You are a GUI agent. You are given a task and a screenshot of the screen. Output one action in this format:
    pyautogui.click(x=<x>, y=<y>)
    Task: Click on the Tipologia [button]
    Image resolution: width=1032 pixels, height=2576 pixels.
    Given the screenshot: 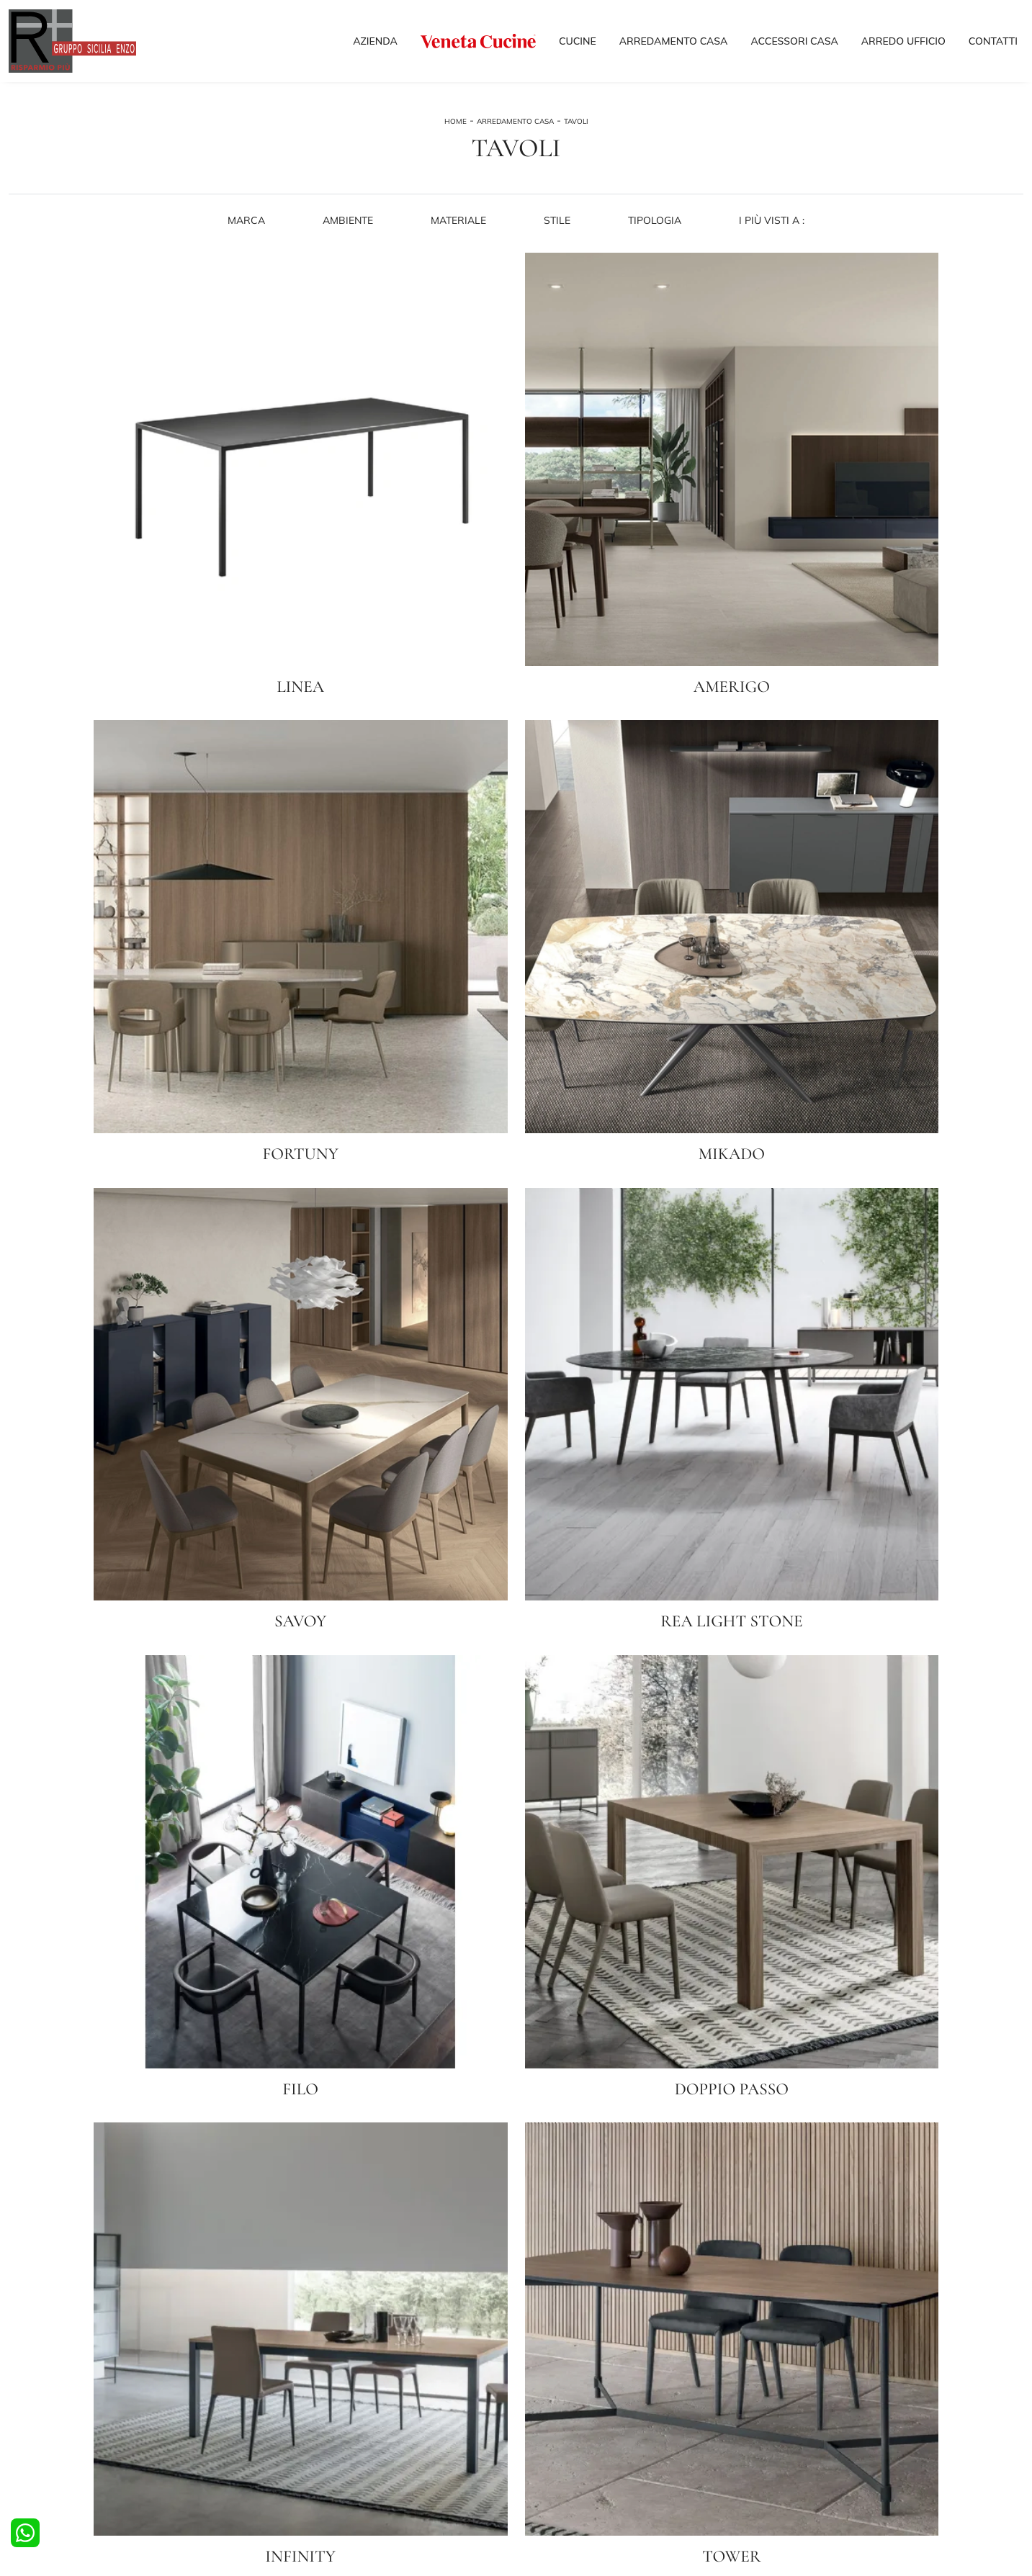 What is the action you would take?
    pyautogui.click(x=656, y=242)
    